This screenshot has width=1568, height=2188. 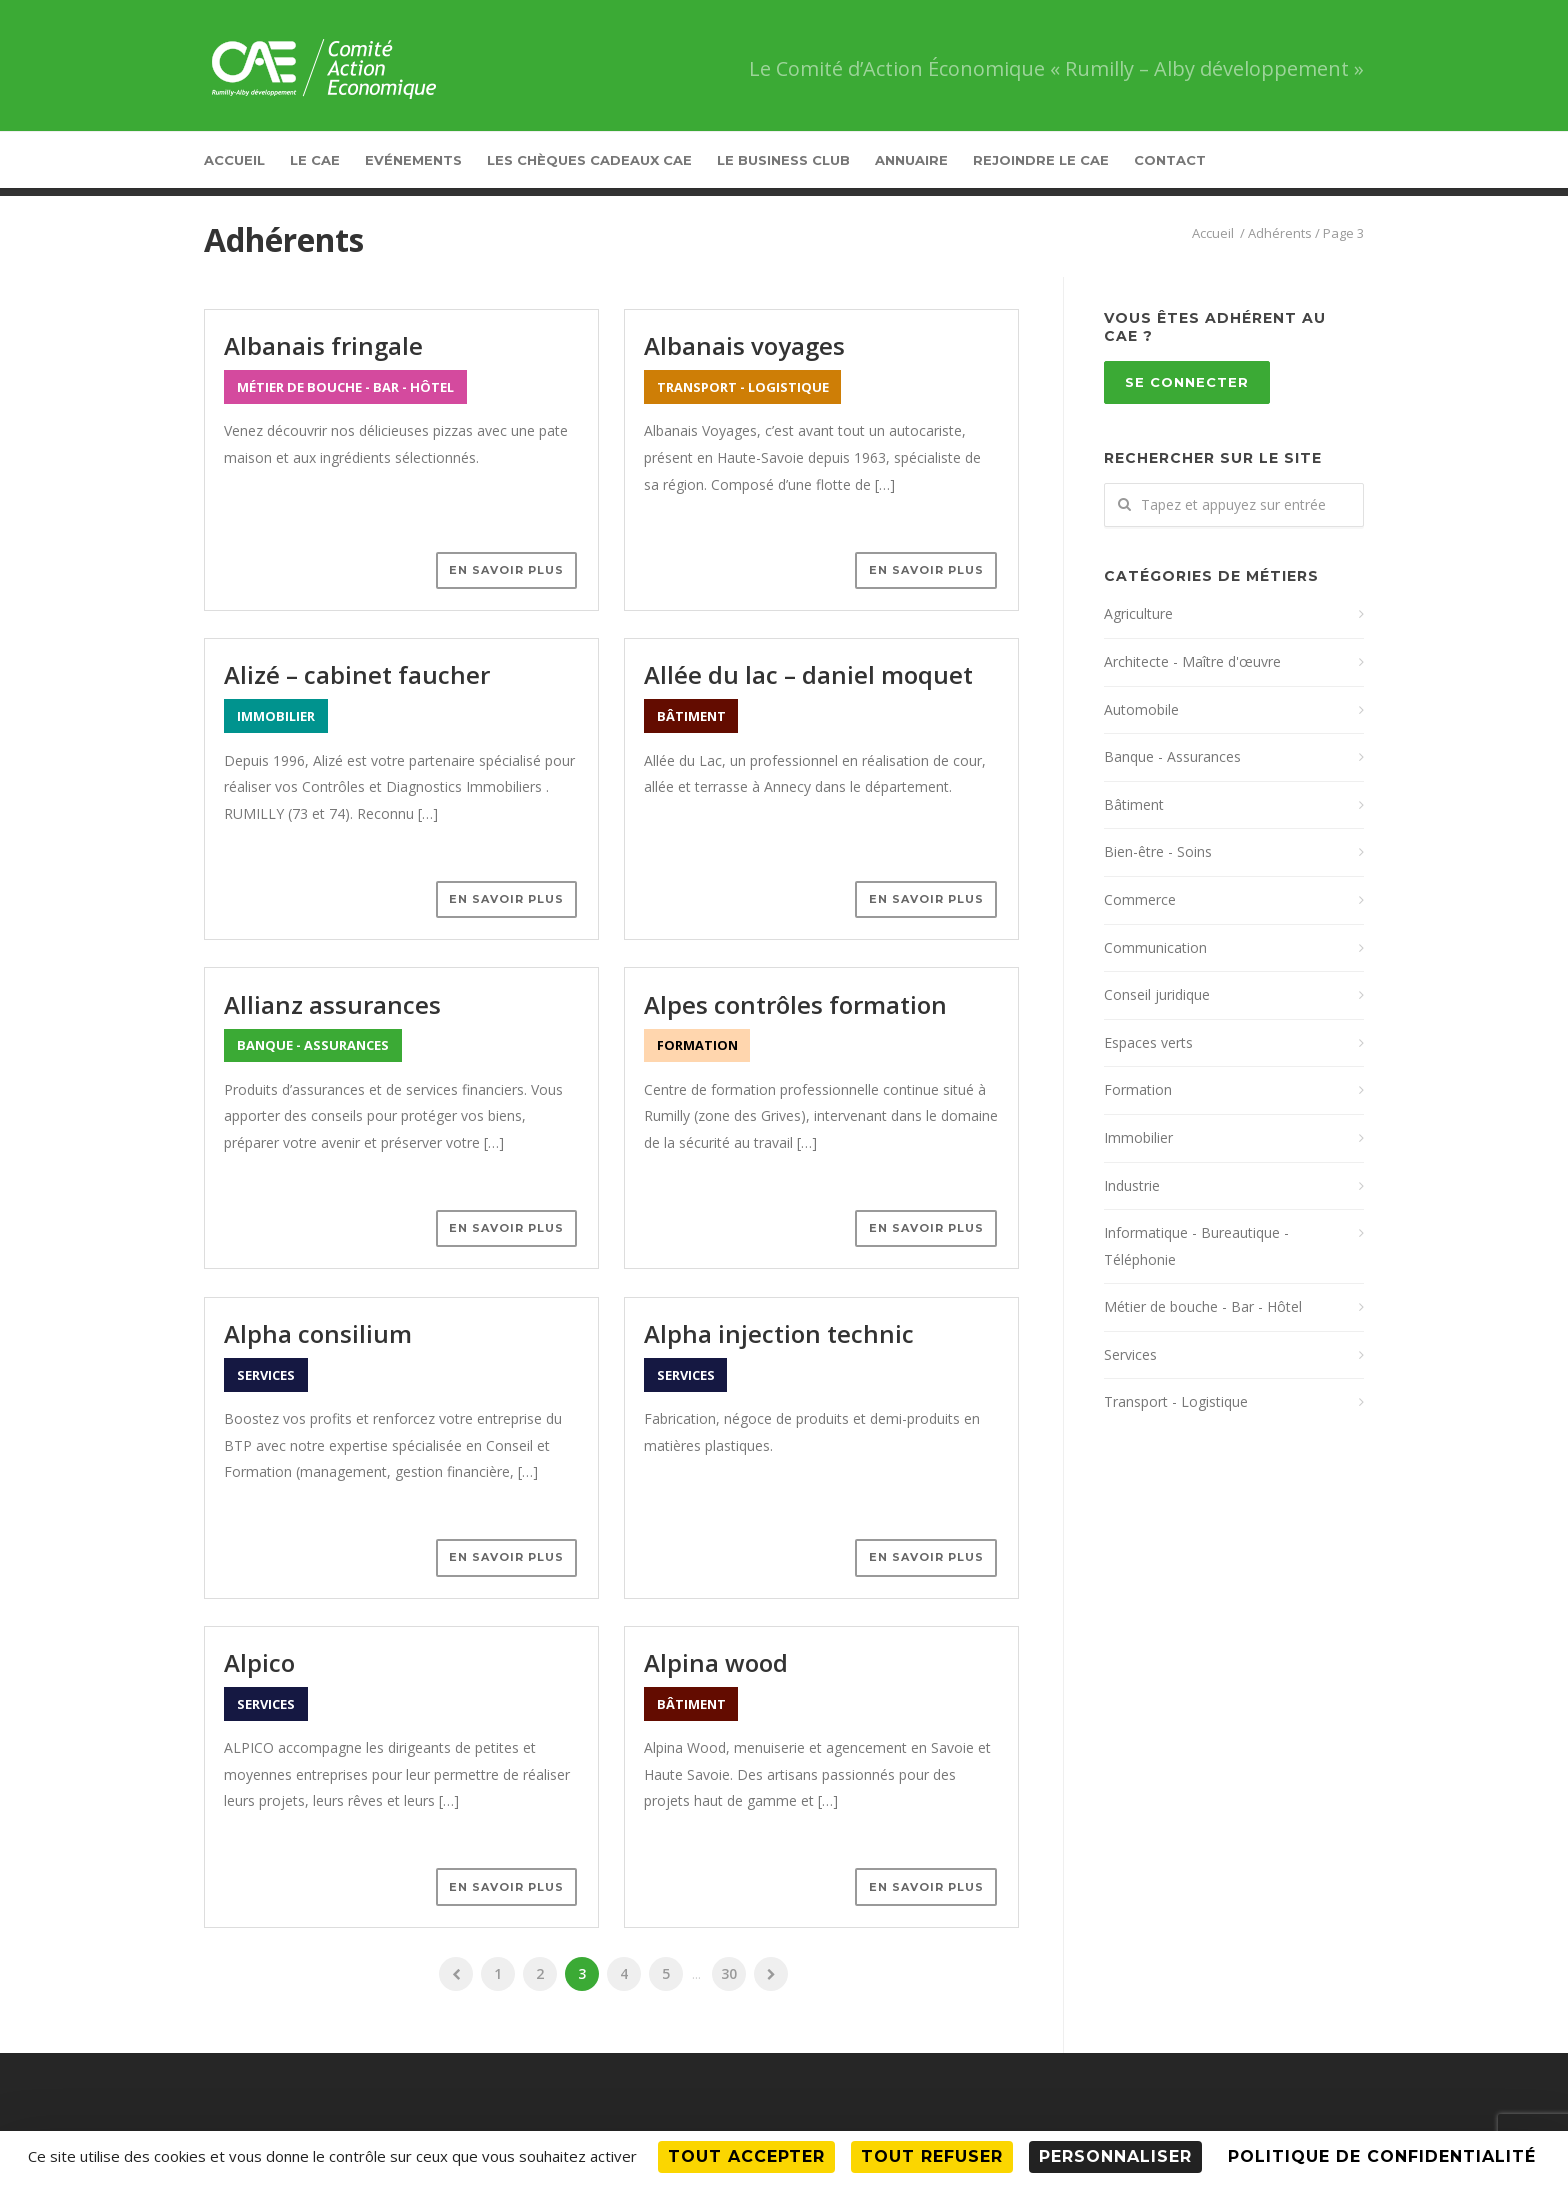 What do you see at coordinates (413, 160) in the screenshot?
I see `Evénements` at bounding box center [413, 160].